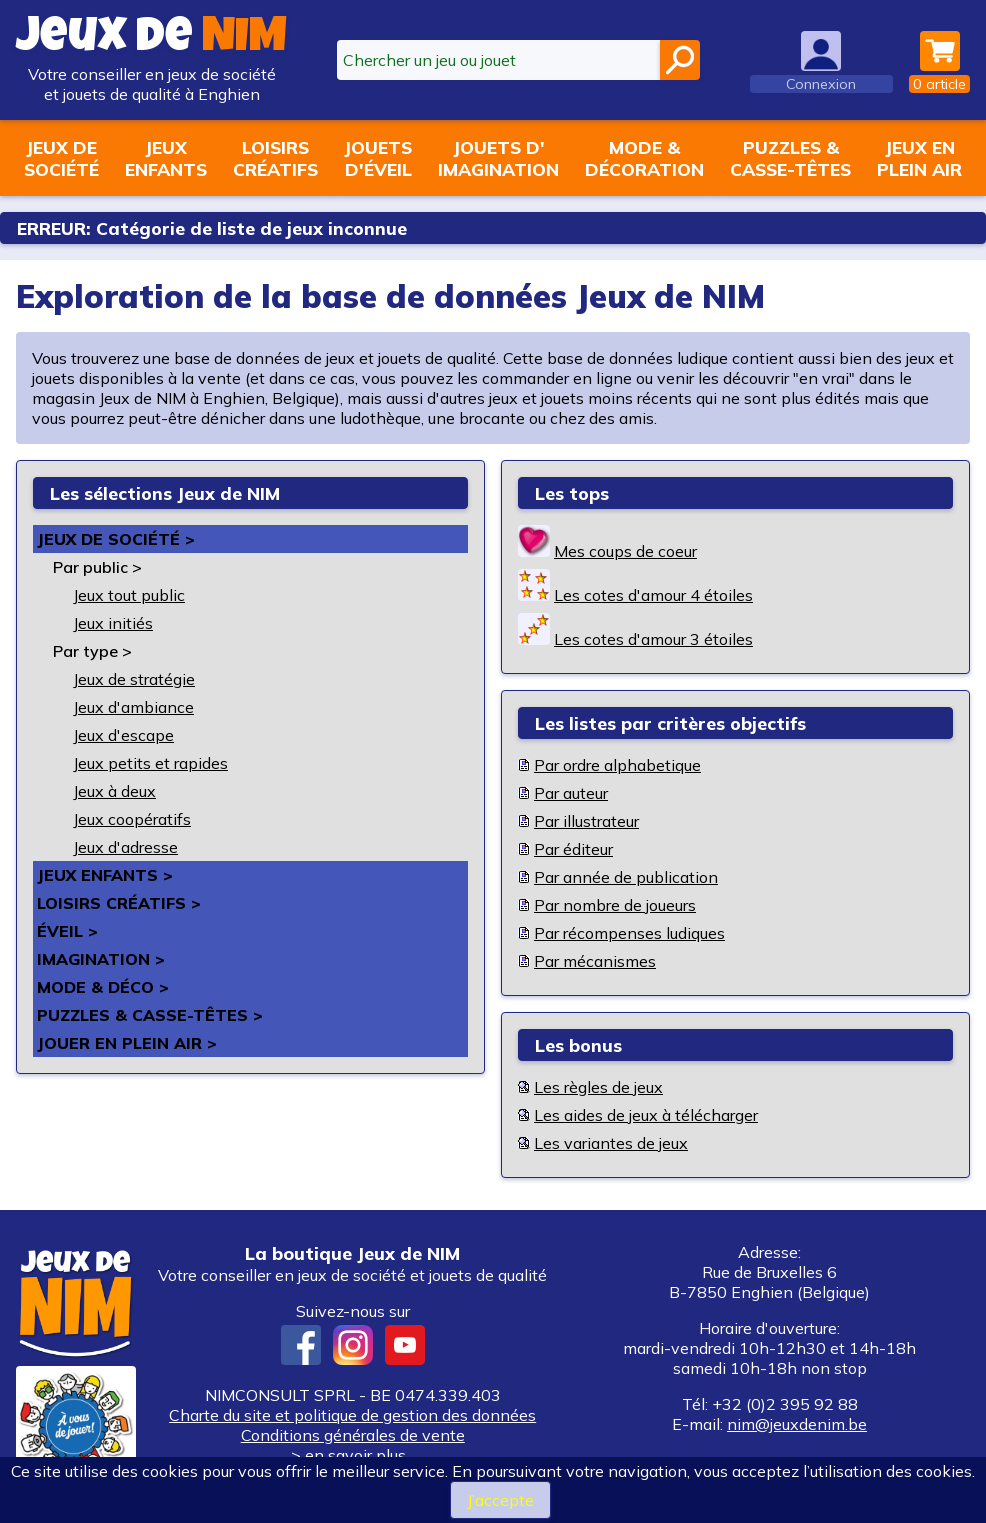 The image size is (986, 1523). What do you see at coordinates (797, 1424) in the screenshot?
I see `nim@jeuxdenim.be` at bounding box center [797, 1424].